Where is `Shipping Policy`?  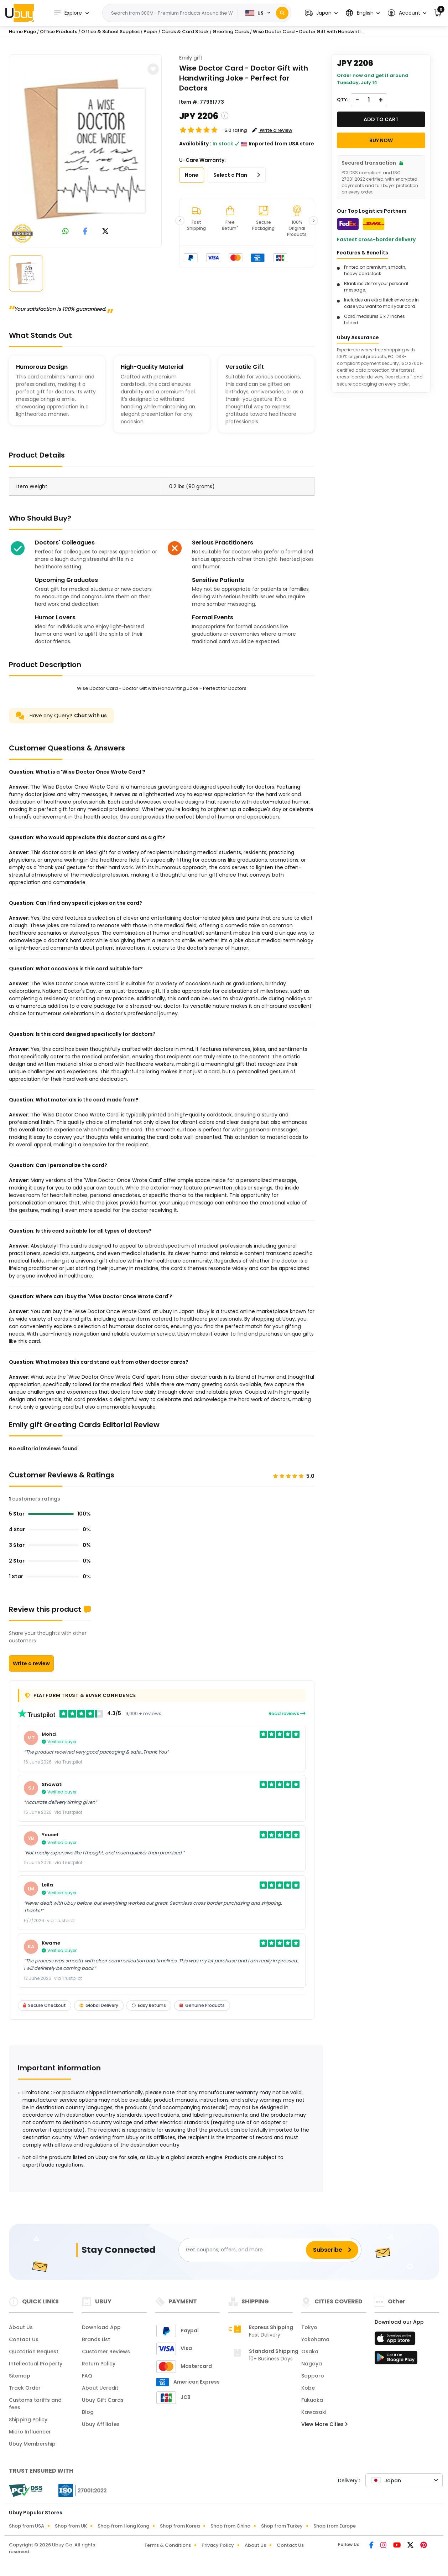
Shipping Policy is located at coordinates (28, 2419).